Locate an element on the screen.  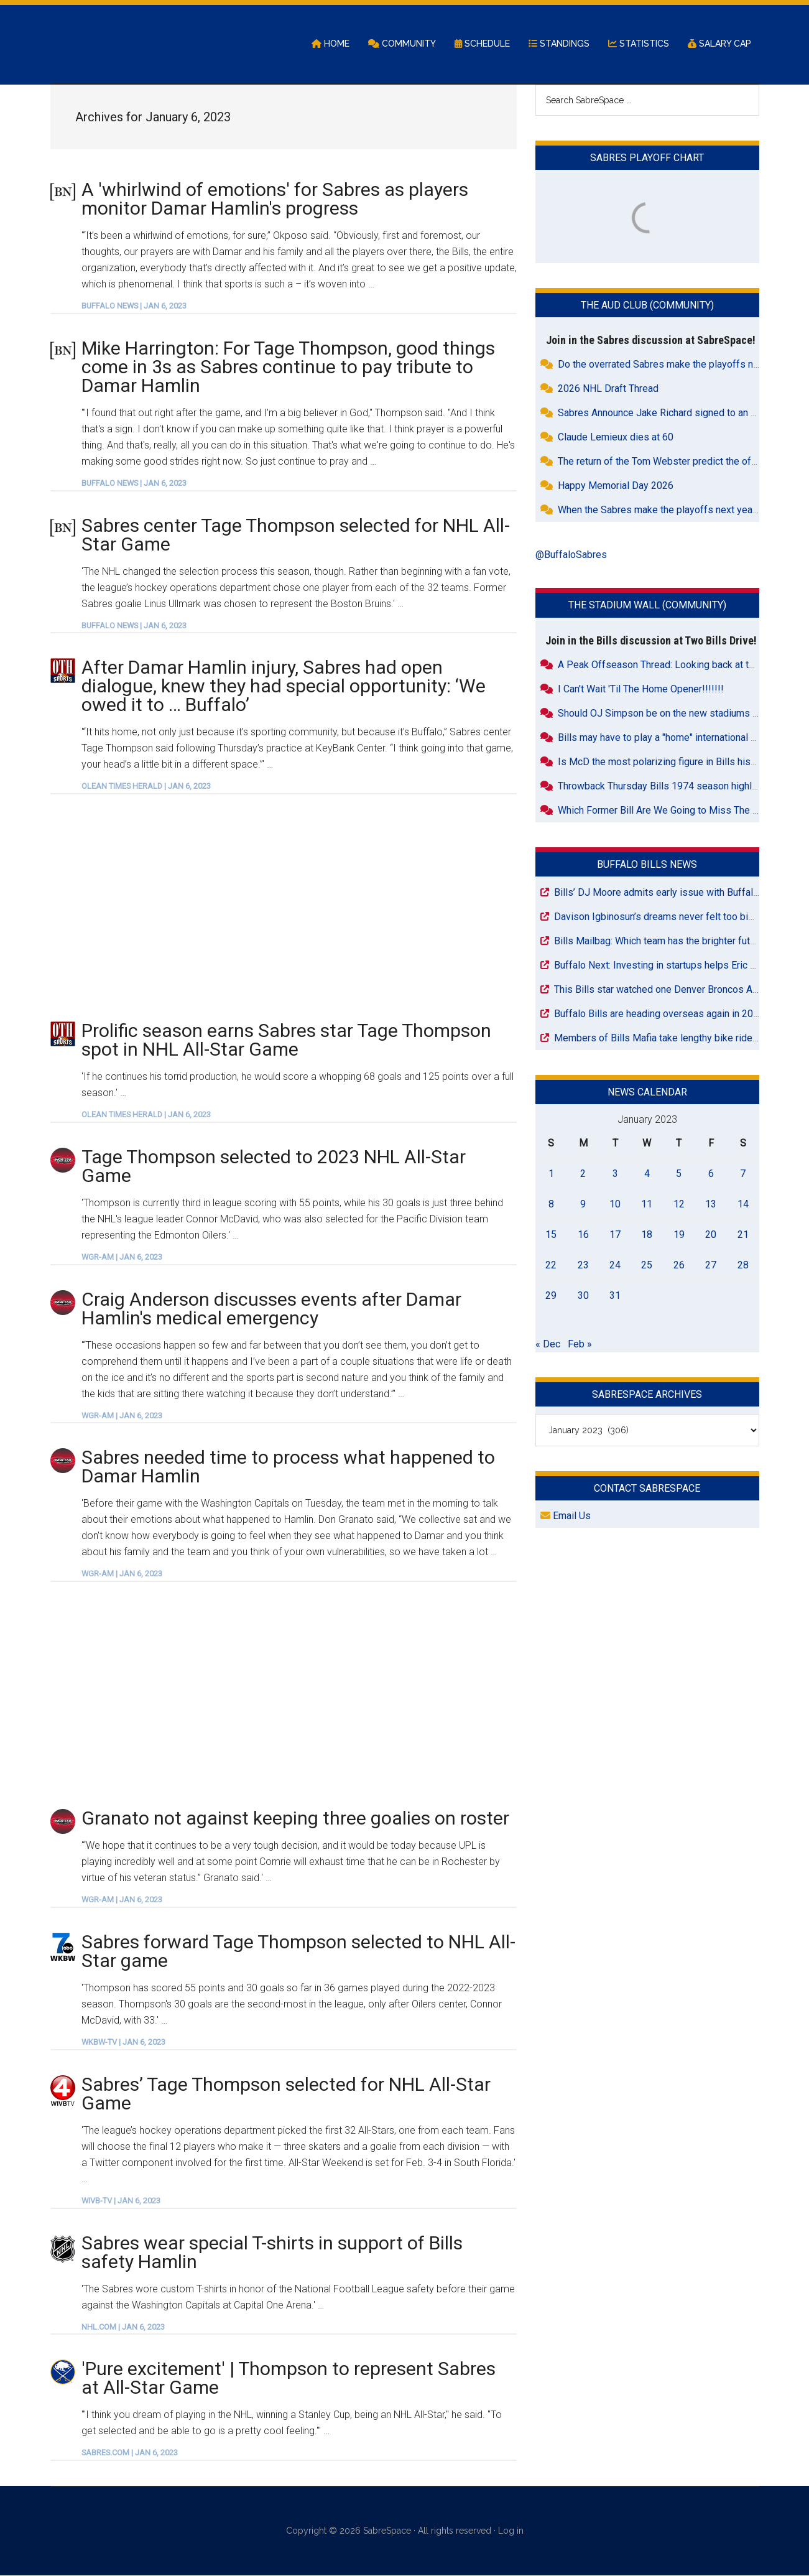
Is McD the most polarizing figure in Bills history? is located at coordinates (665, 762).